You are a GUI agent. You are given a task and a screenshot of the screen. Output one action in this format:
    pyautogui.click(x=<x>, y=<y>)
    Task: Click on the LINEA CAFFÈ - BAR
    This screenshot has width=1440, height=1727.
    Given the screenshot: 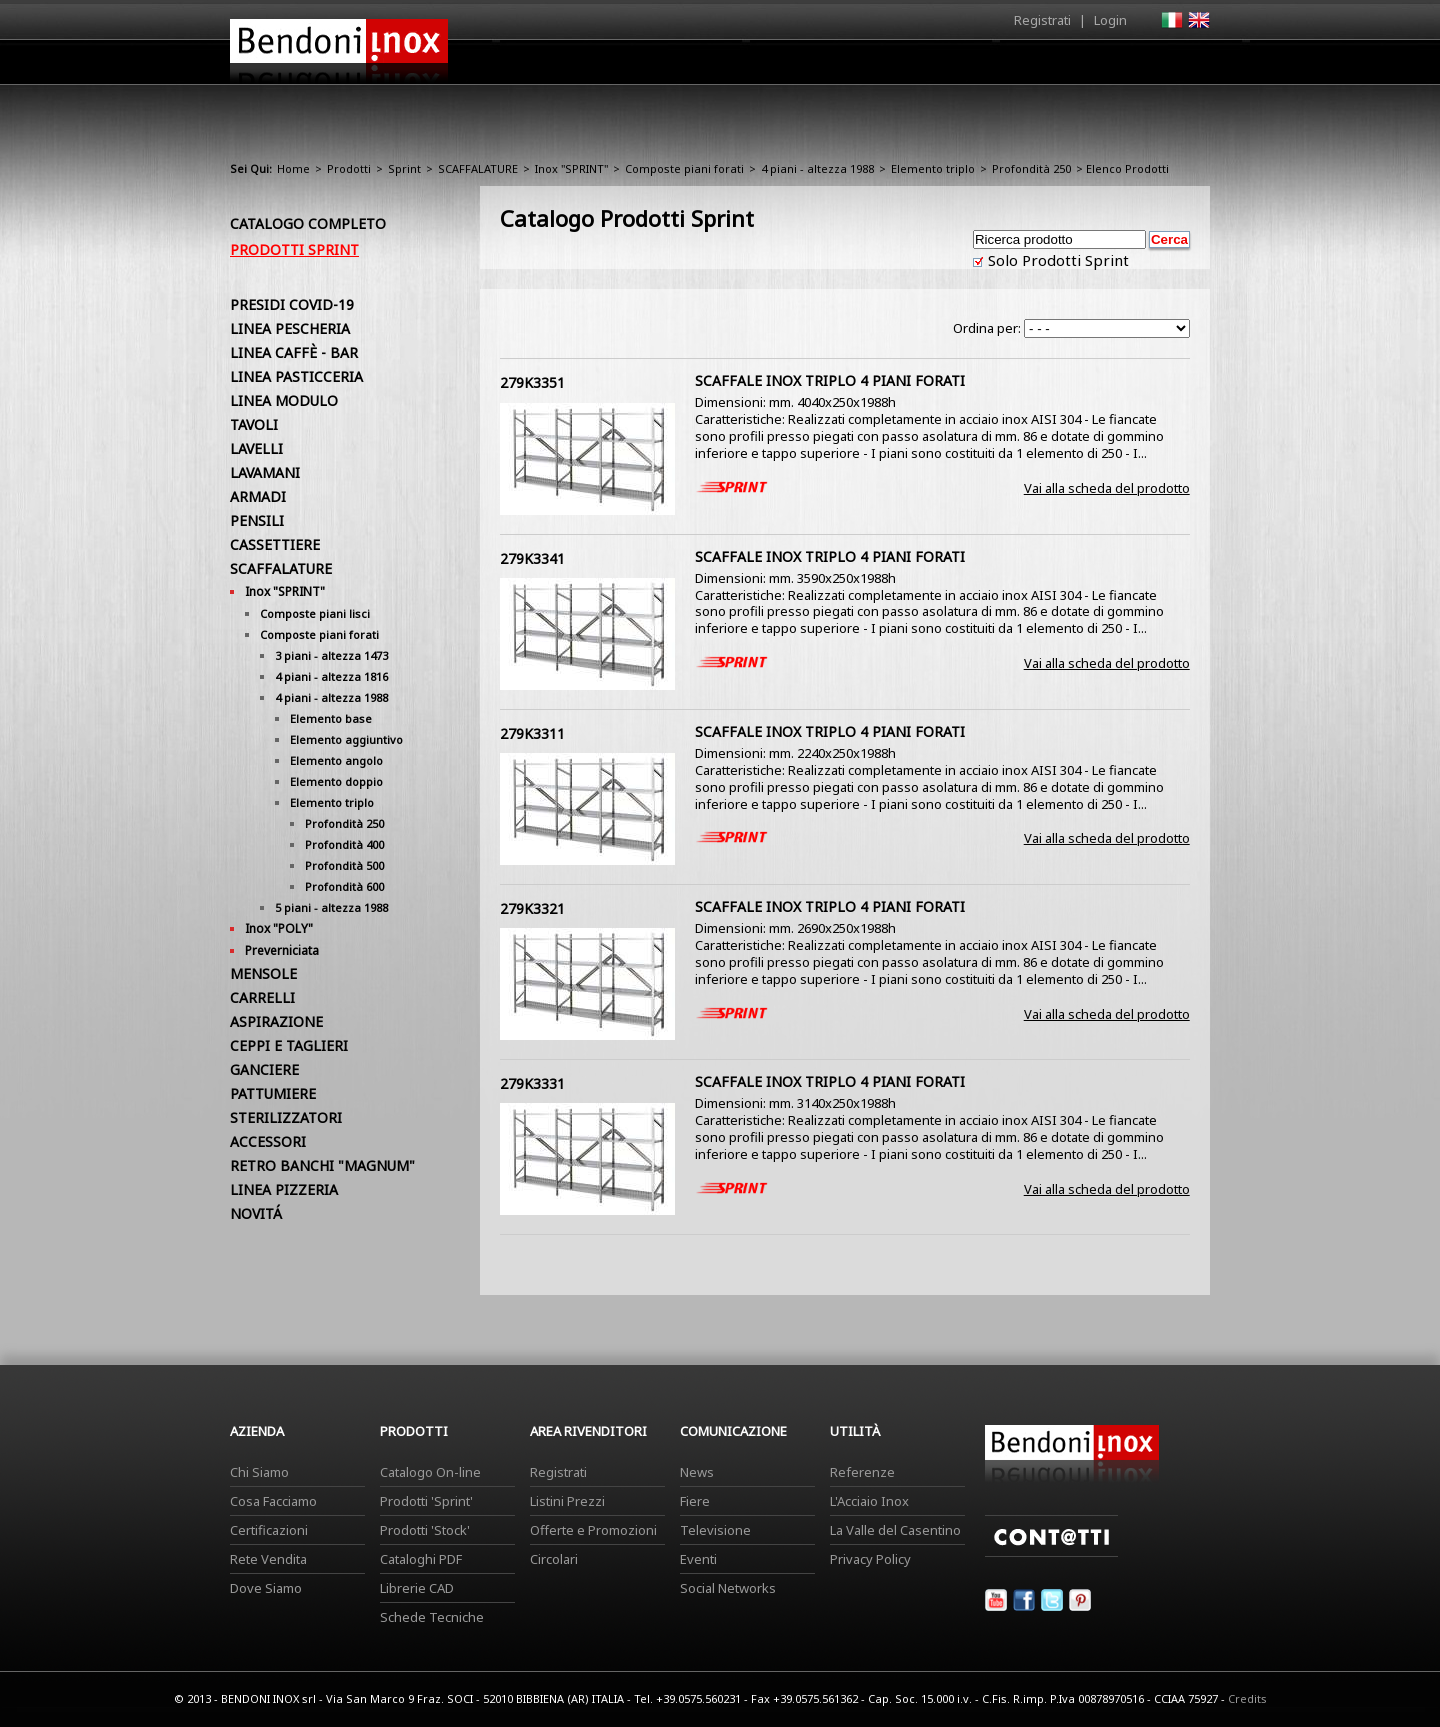 What is the action you would take?
    pyautogui.click(x=294, y=352)
    